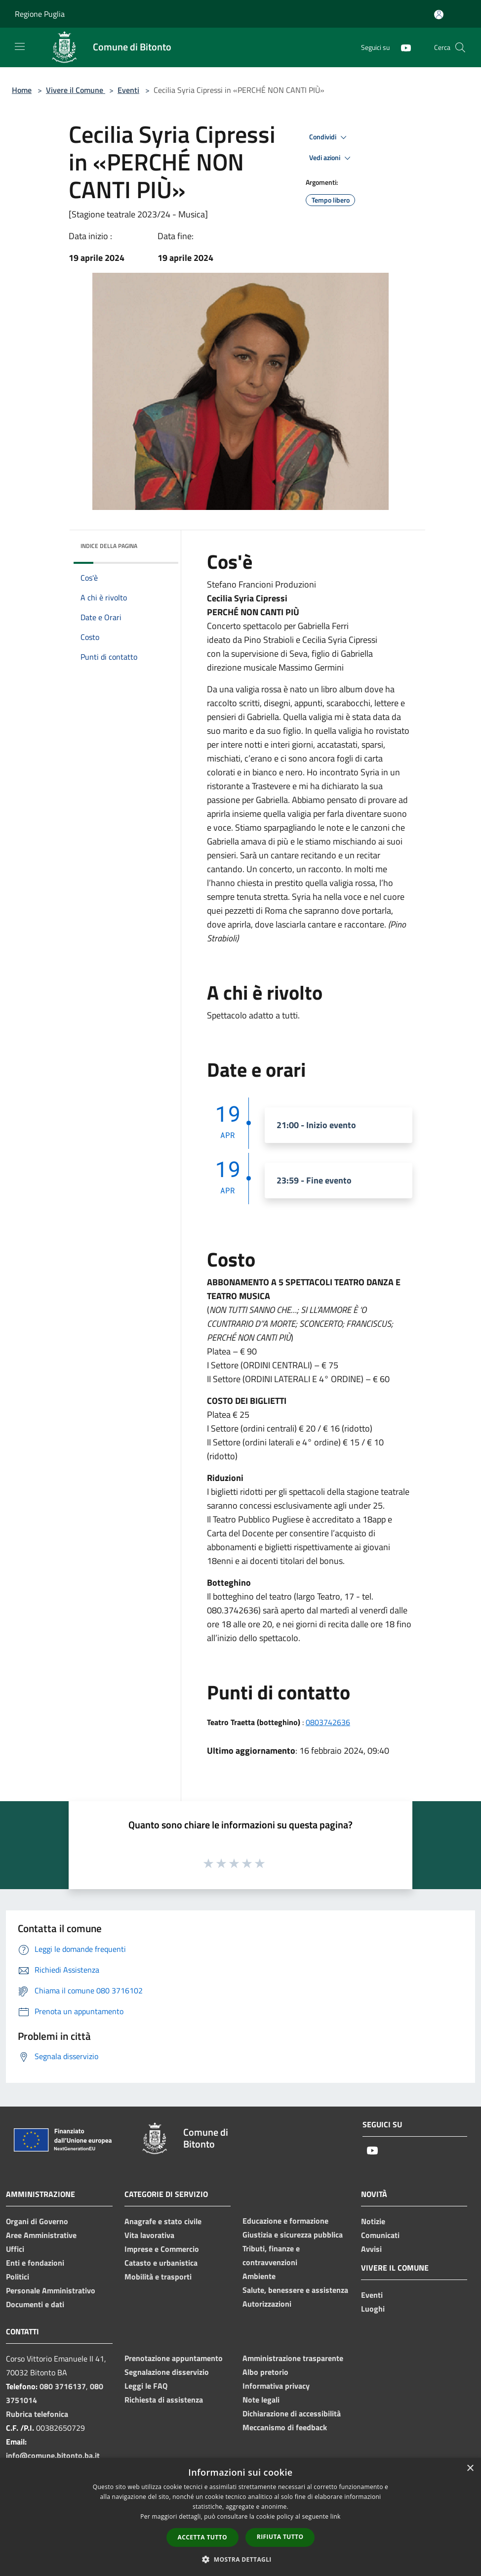 The image size is (481, 2576). I want to click on Rubrica telefonica, so click(37, 2414).